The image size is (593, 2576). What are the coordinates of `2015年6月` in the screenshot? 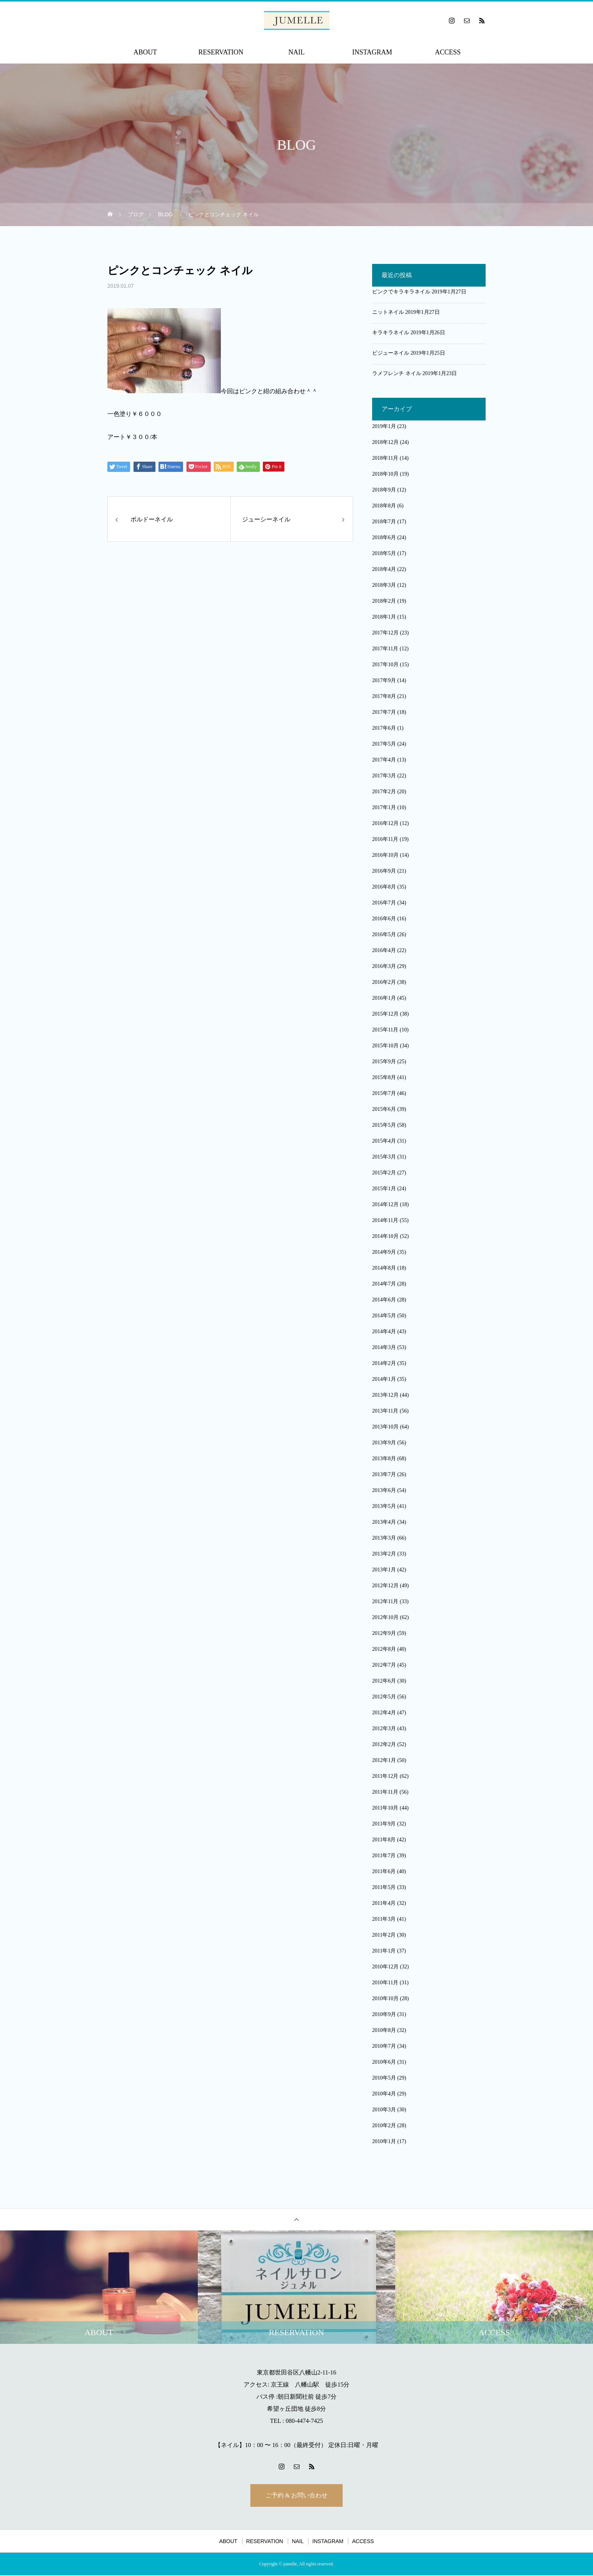 It's located at (384, 1109).